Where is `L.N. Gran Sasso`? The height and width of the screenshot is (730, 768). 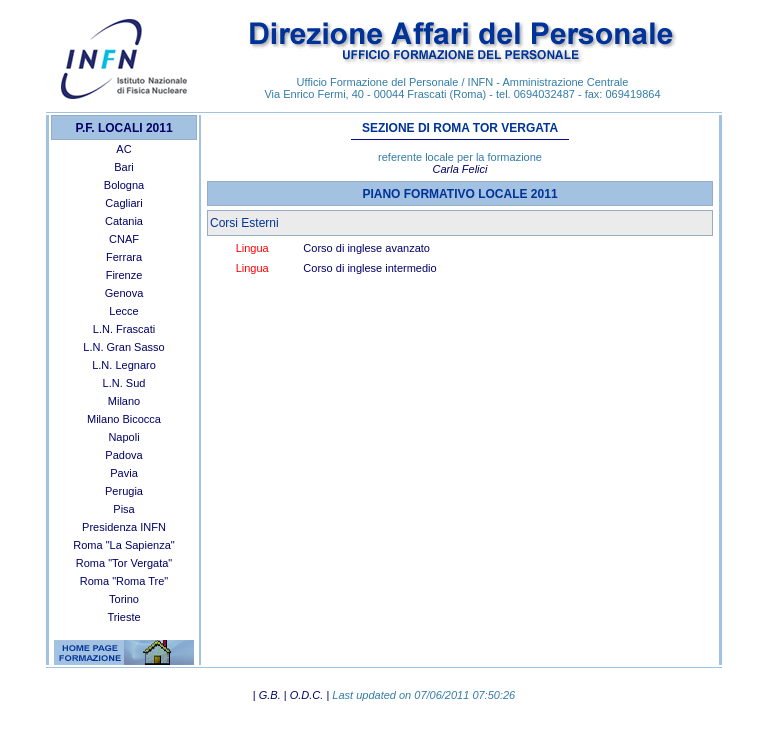 L.N. Gran Sasso is located at coordinates (123, 347).